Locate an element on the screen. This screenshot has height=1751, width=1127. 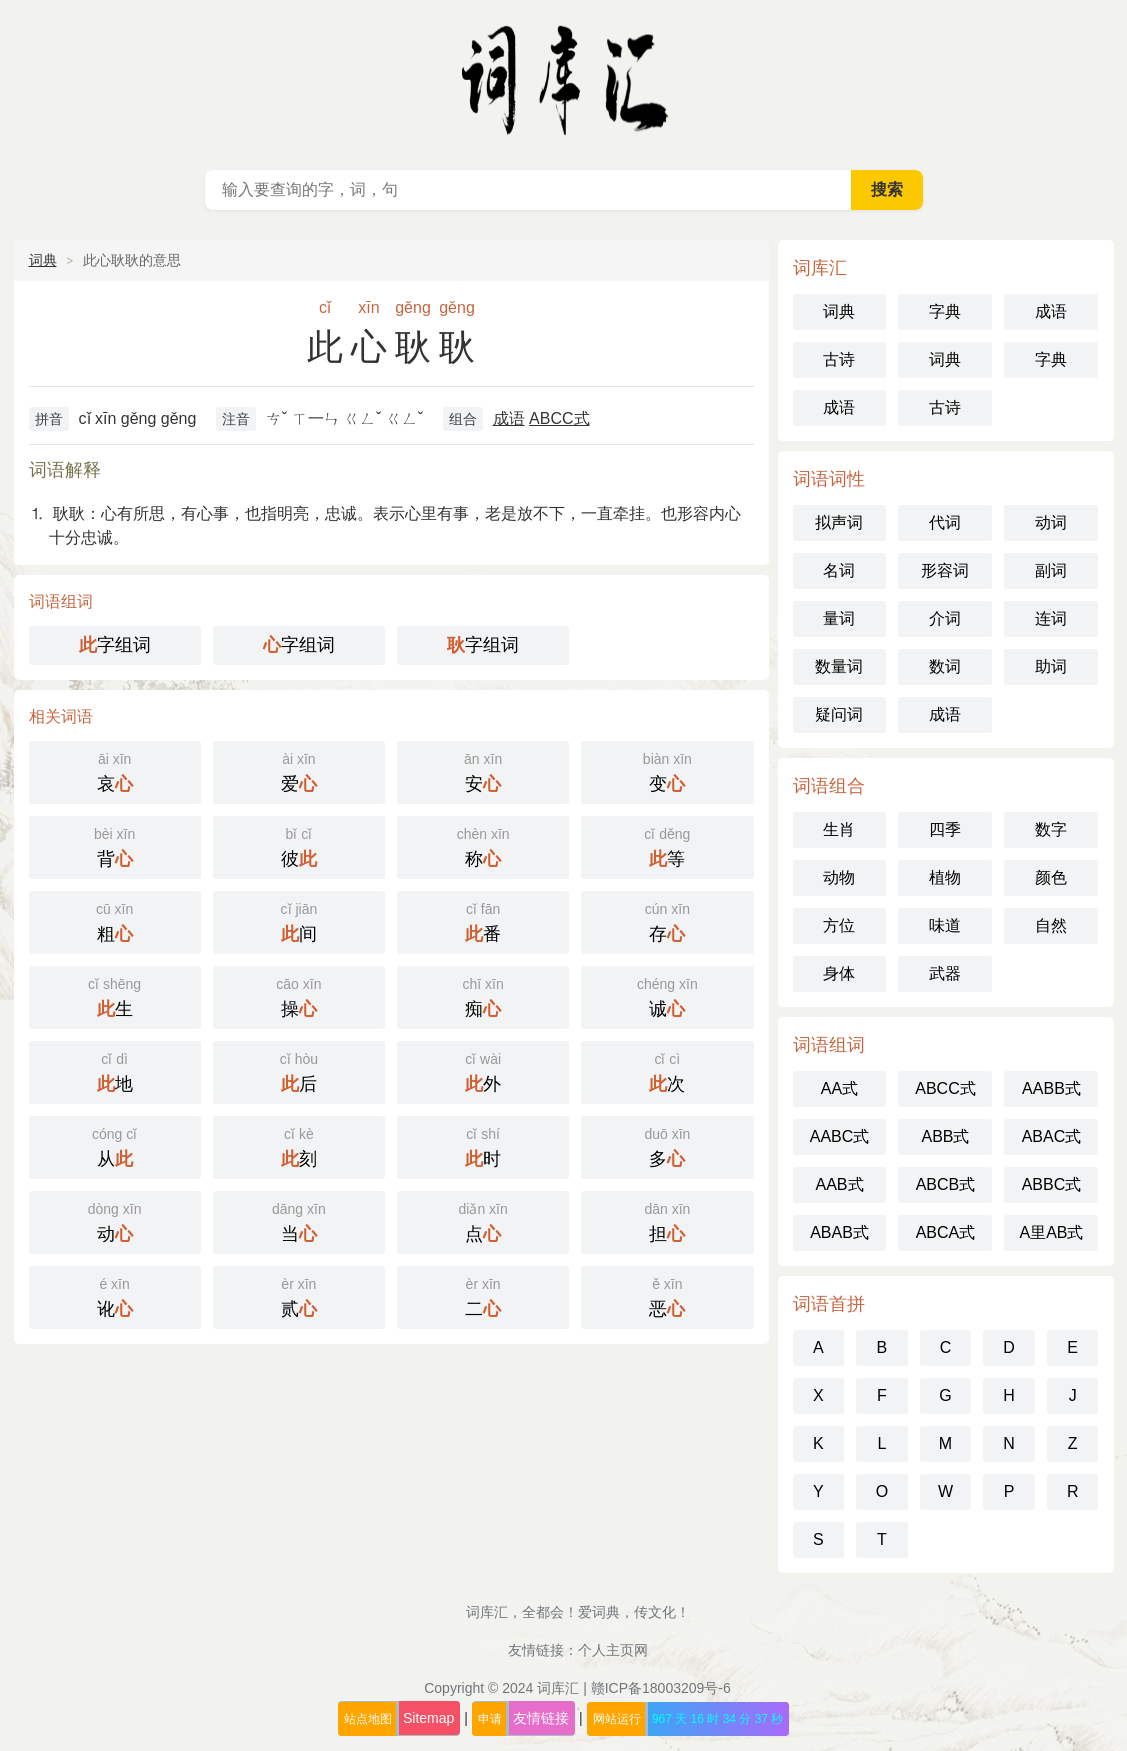
形容词 is located at coordinates (945, 570).